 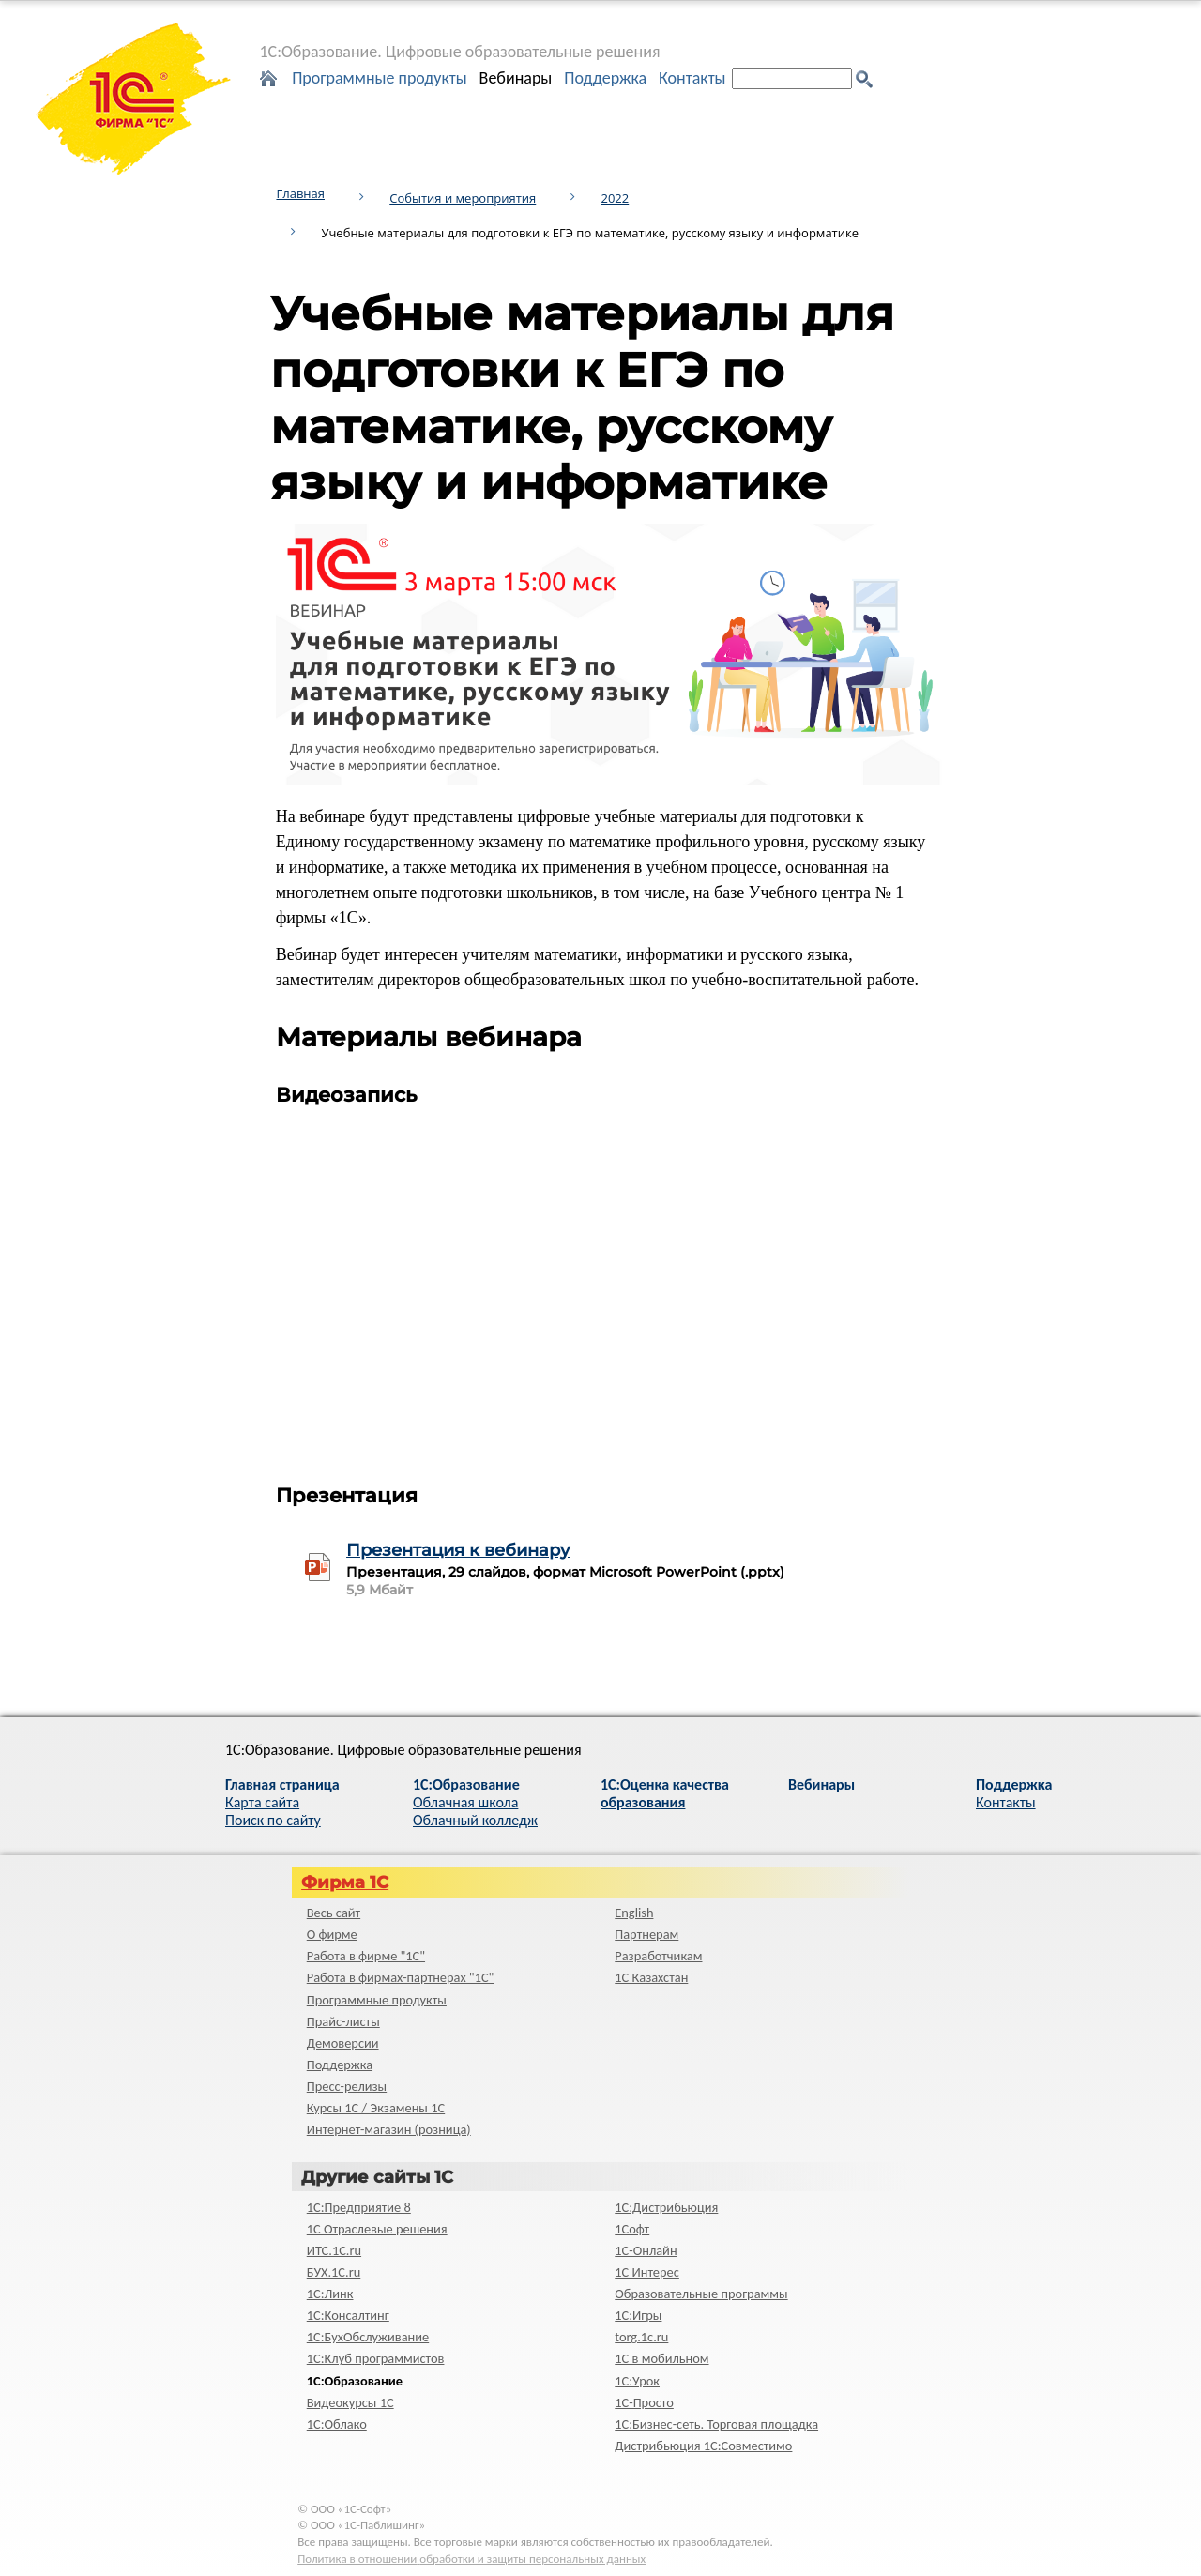 I want to click on 1С:Дистрибьюция, so click(x=666, y=2207).